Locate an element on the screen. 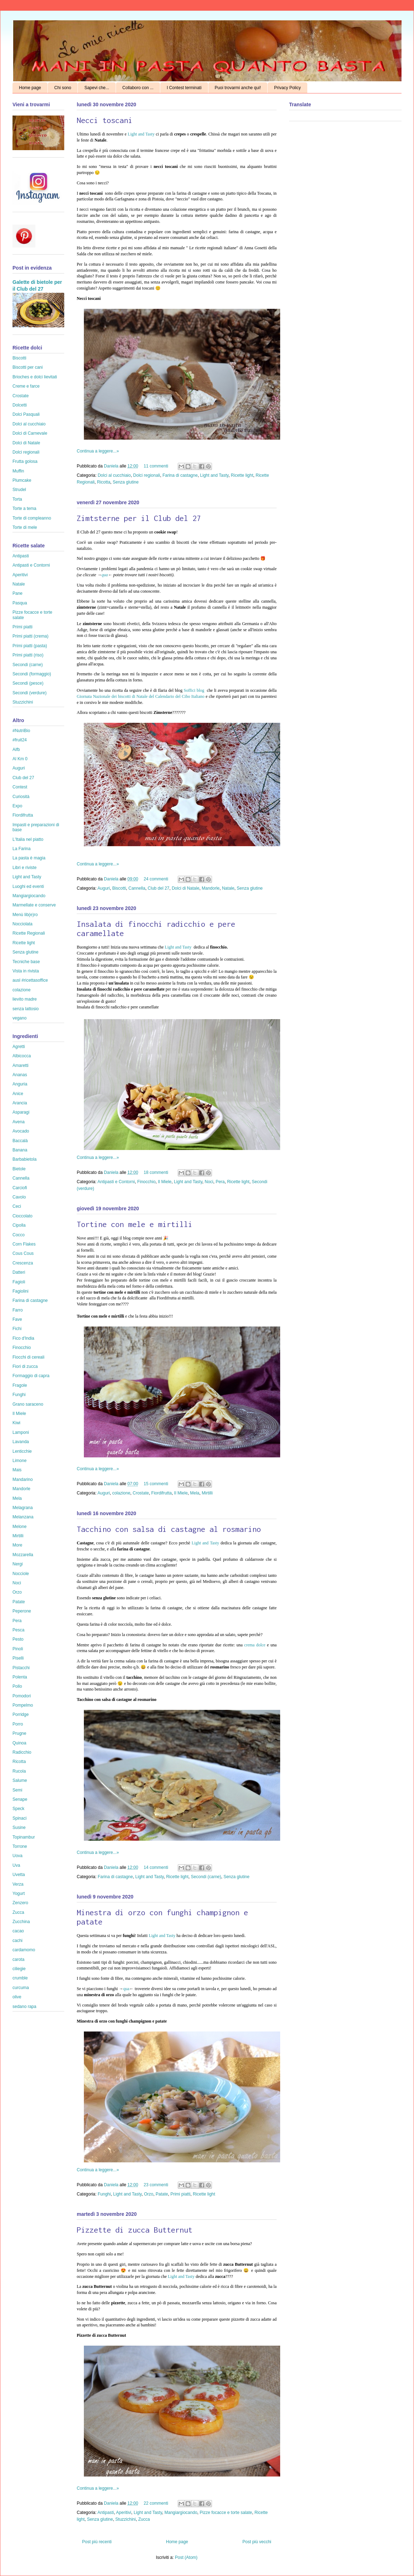  Fichi is located at coordinates (16, 1328).